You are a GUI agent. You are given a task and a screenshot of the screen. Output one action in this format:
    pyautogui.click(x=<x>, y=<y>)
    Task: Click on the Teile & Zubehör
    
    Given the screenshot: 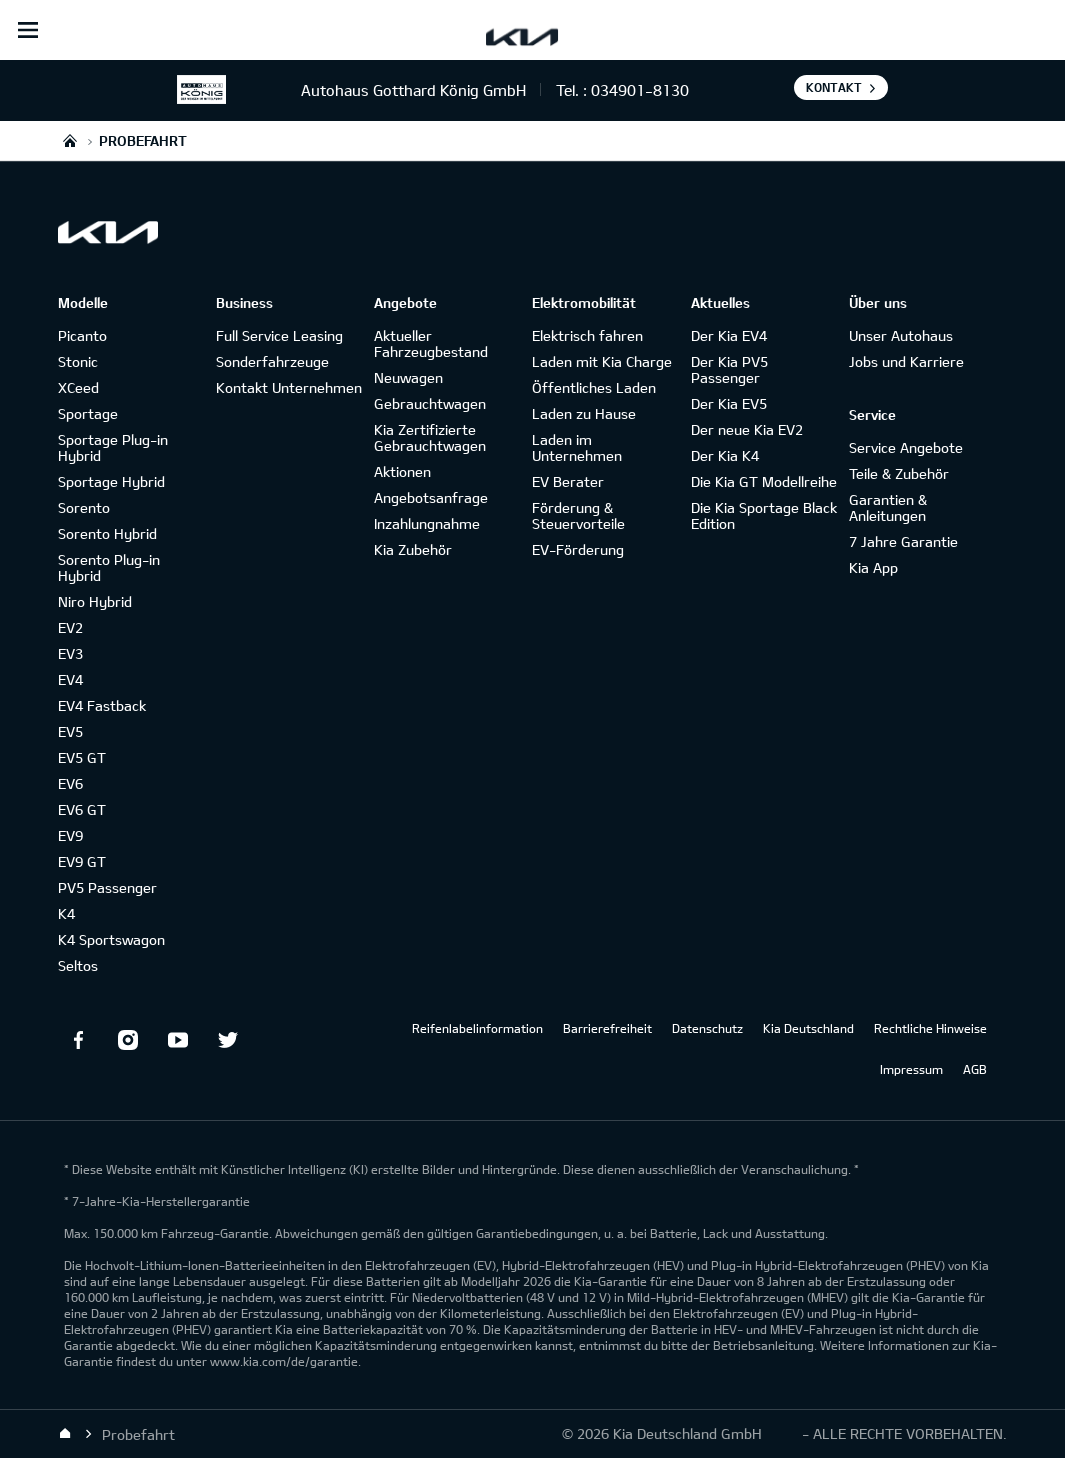 What is the action you would take?
    pyautogui.click(x=899, y=473)
    